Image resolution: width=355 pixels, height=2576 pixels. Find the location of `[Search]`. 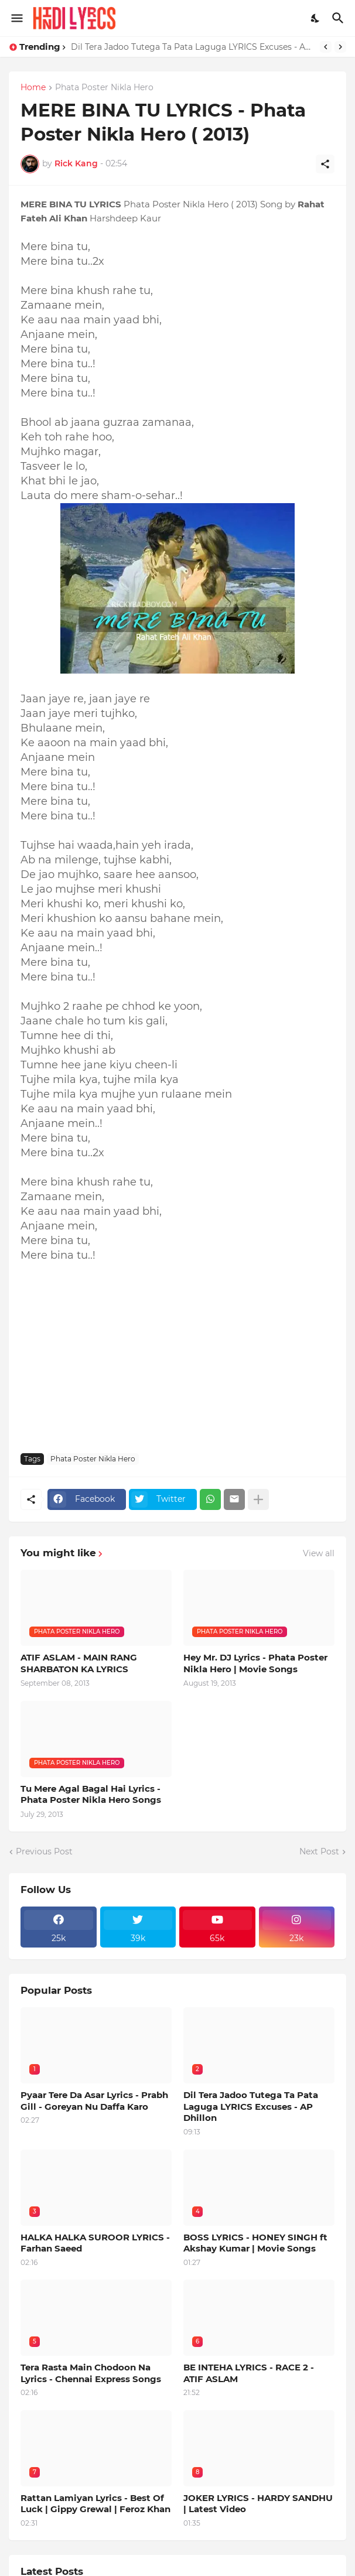

[Search] is located at coordinates (339, 18).